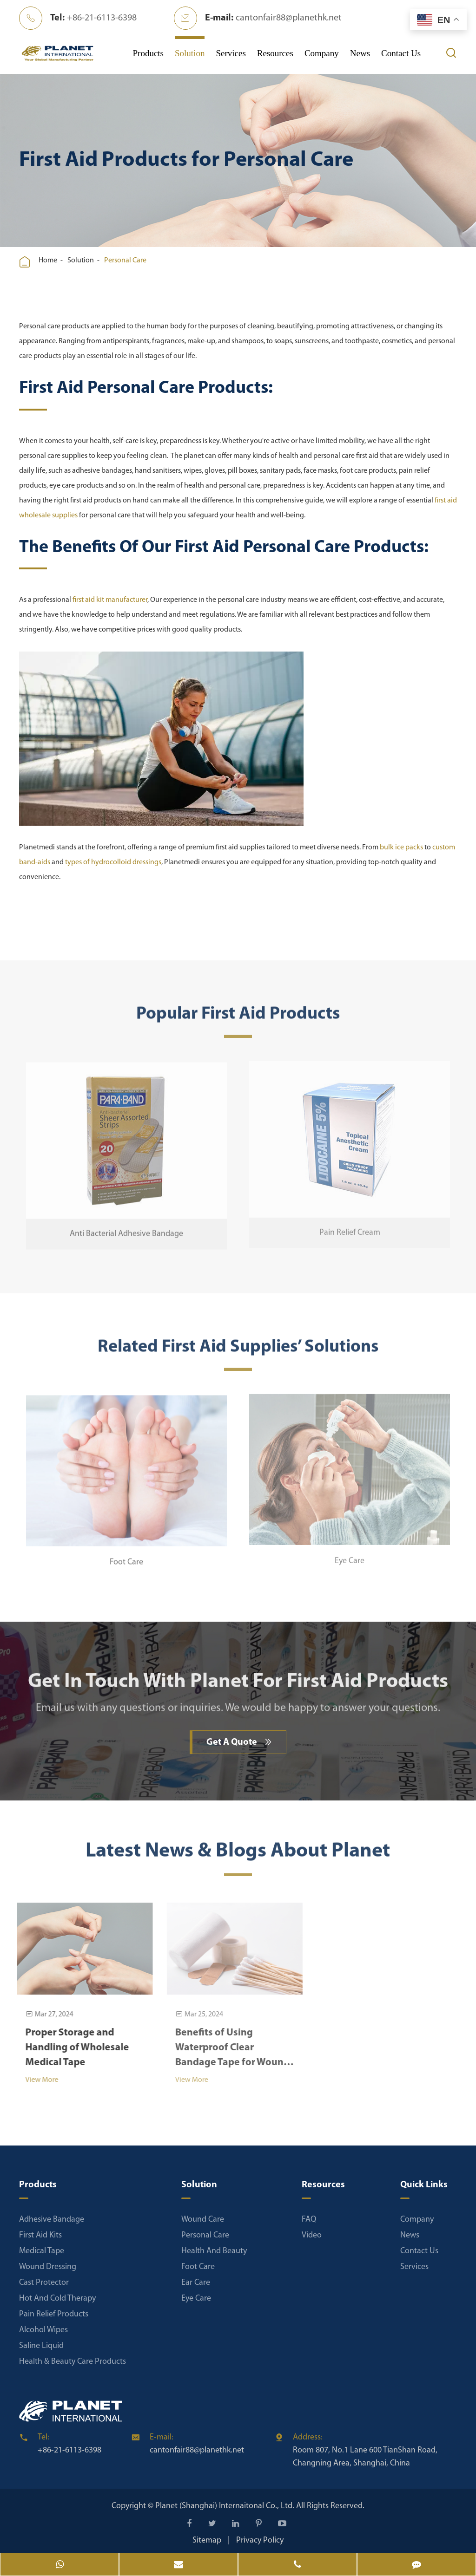  What do you see at coordinates (238, 1686) in the screenshot?
I see `Get In Touch With Planet For First Aid Products` at bounding box center [238, 1686].